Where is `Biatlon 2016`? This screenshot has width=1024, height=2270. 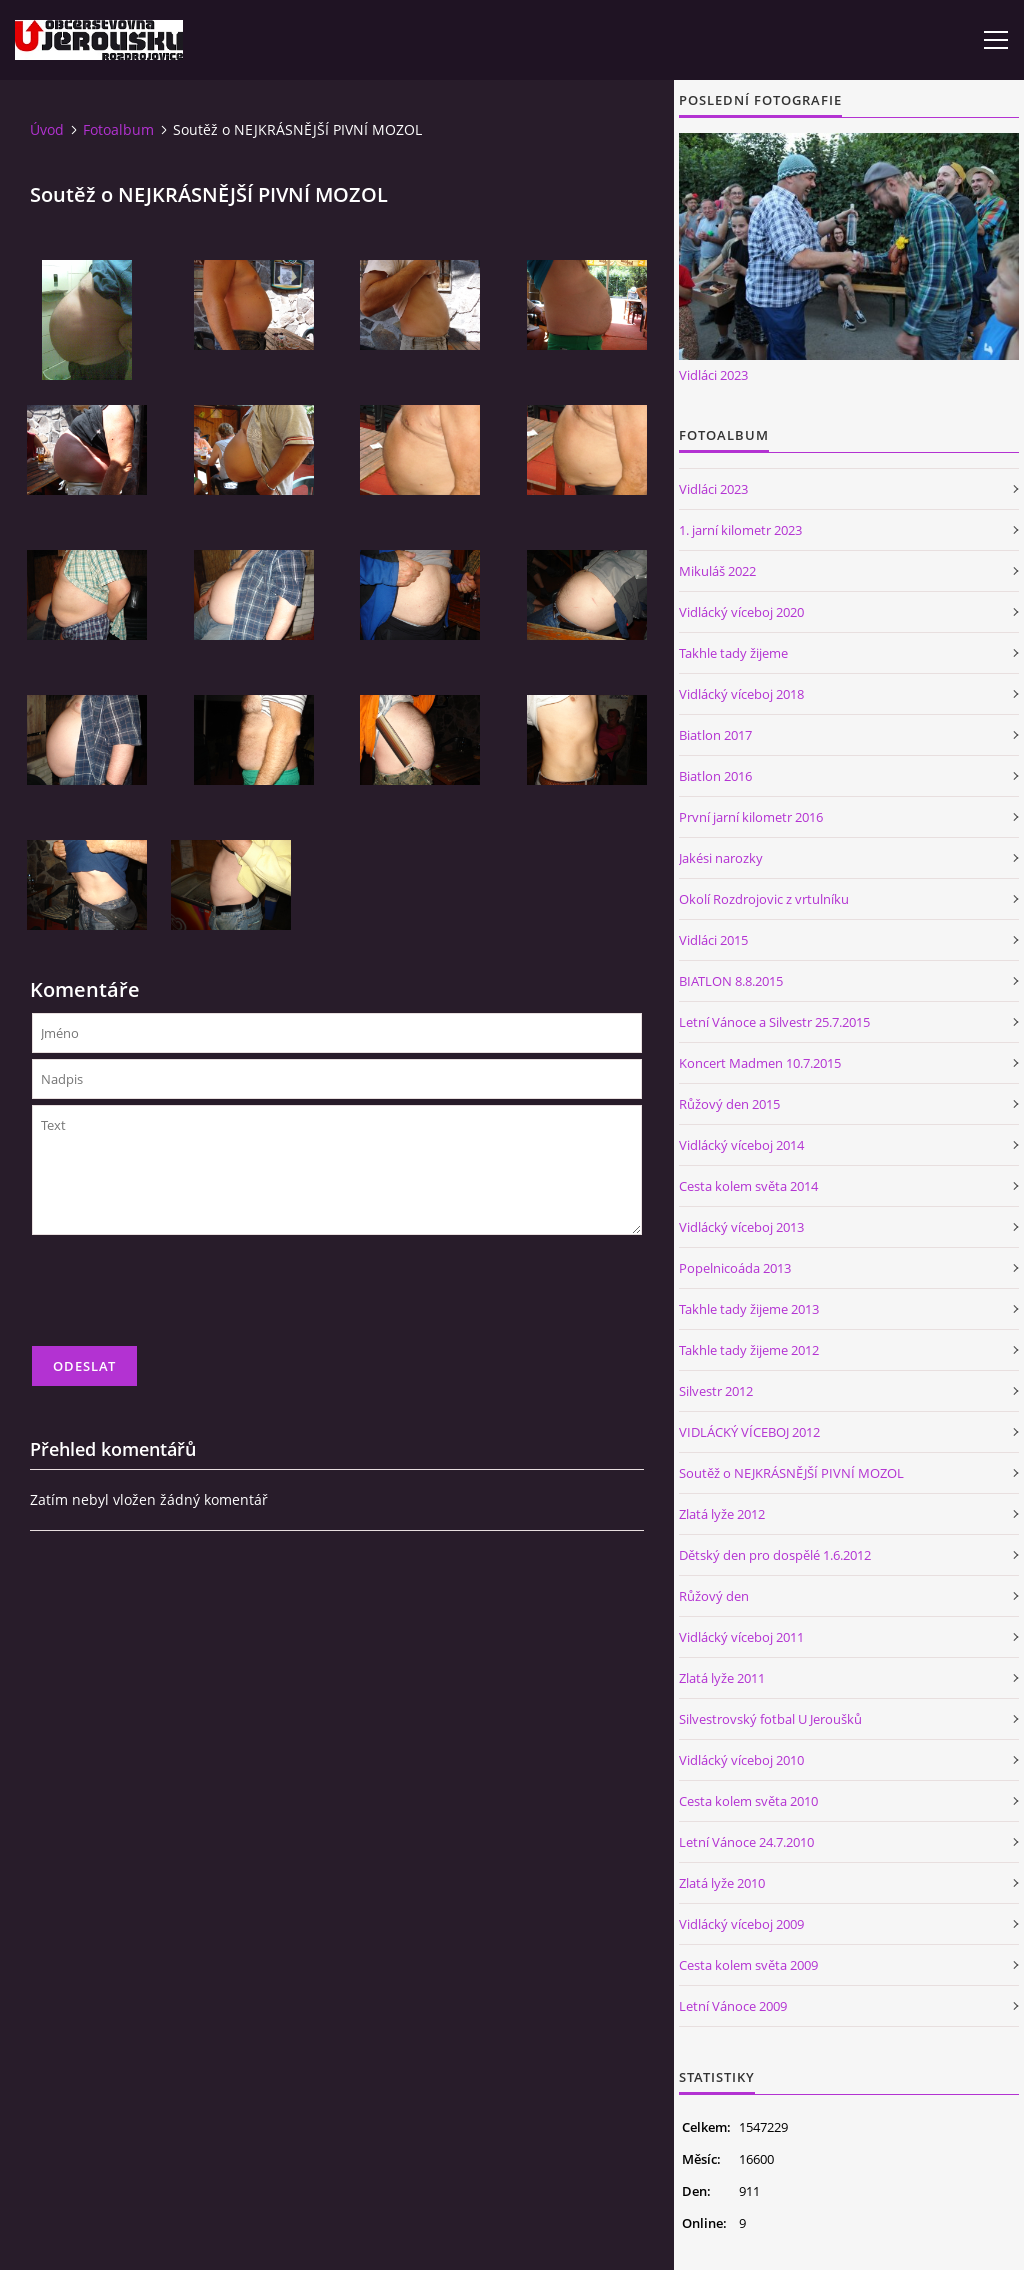 Biatlon 2016 is located at coordinates (715, 776).